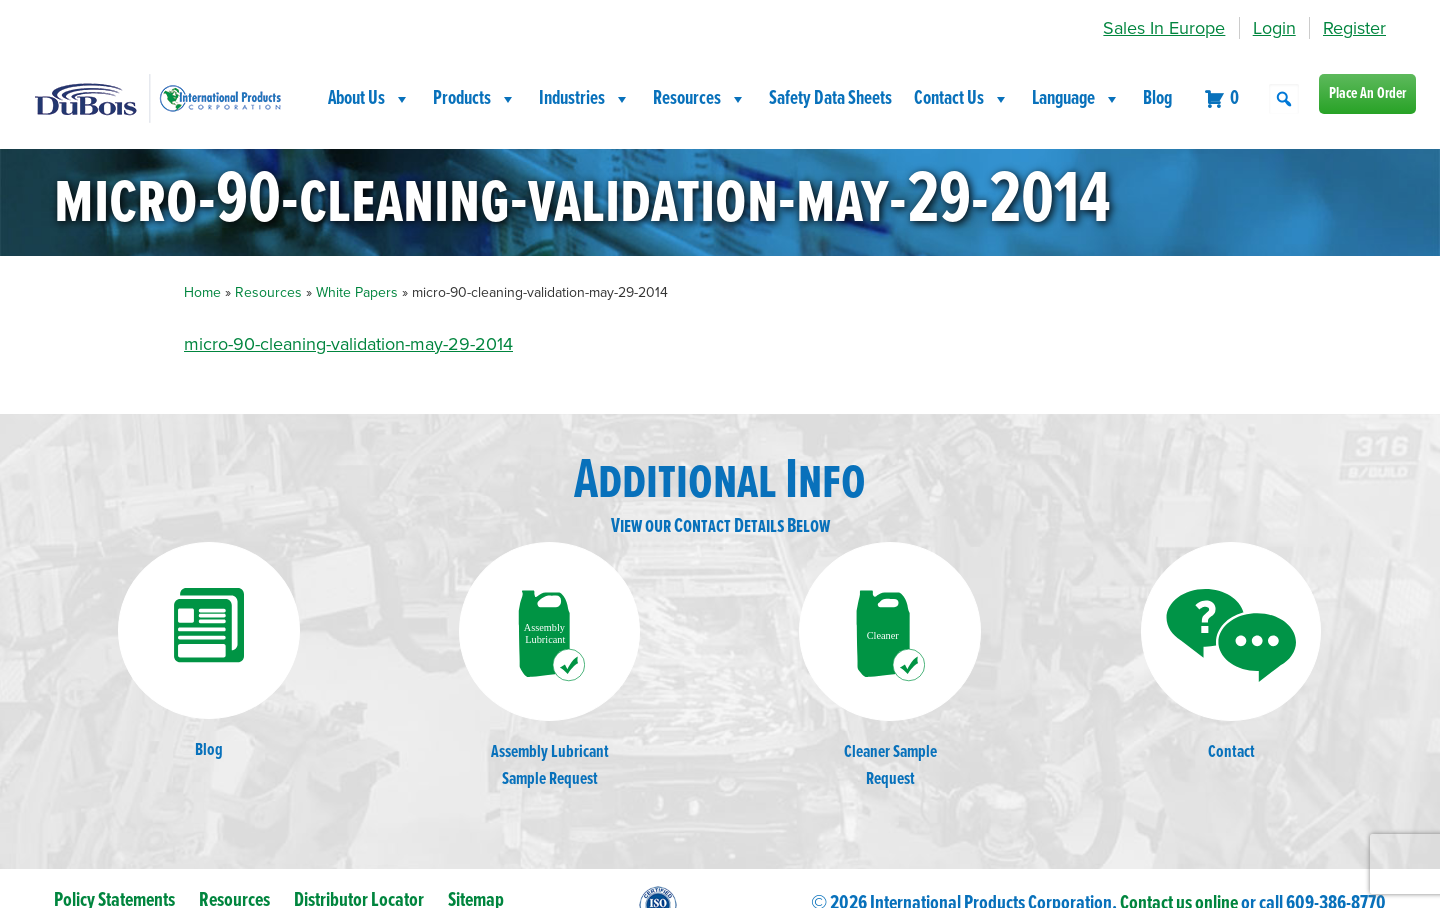  I want to click on Cleaner SampleRequest, so click(890, 666).